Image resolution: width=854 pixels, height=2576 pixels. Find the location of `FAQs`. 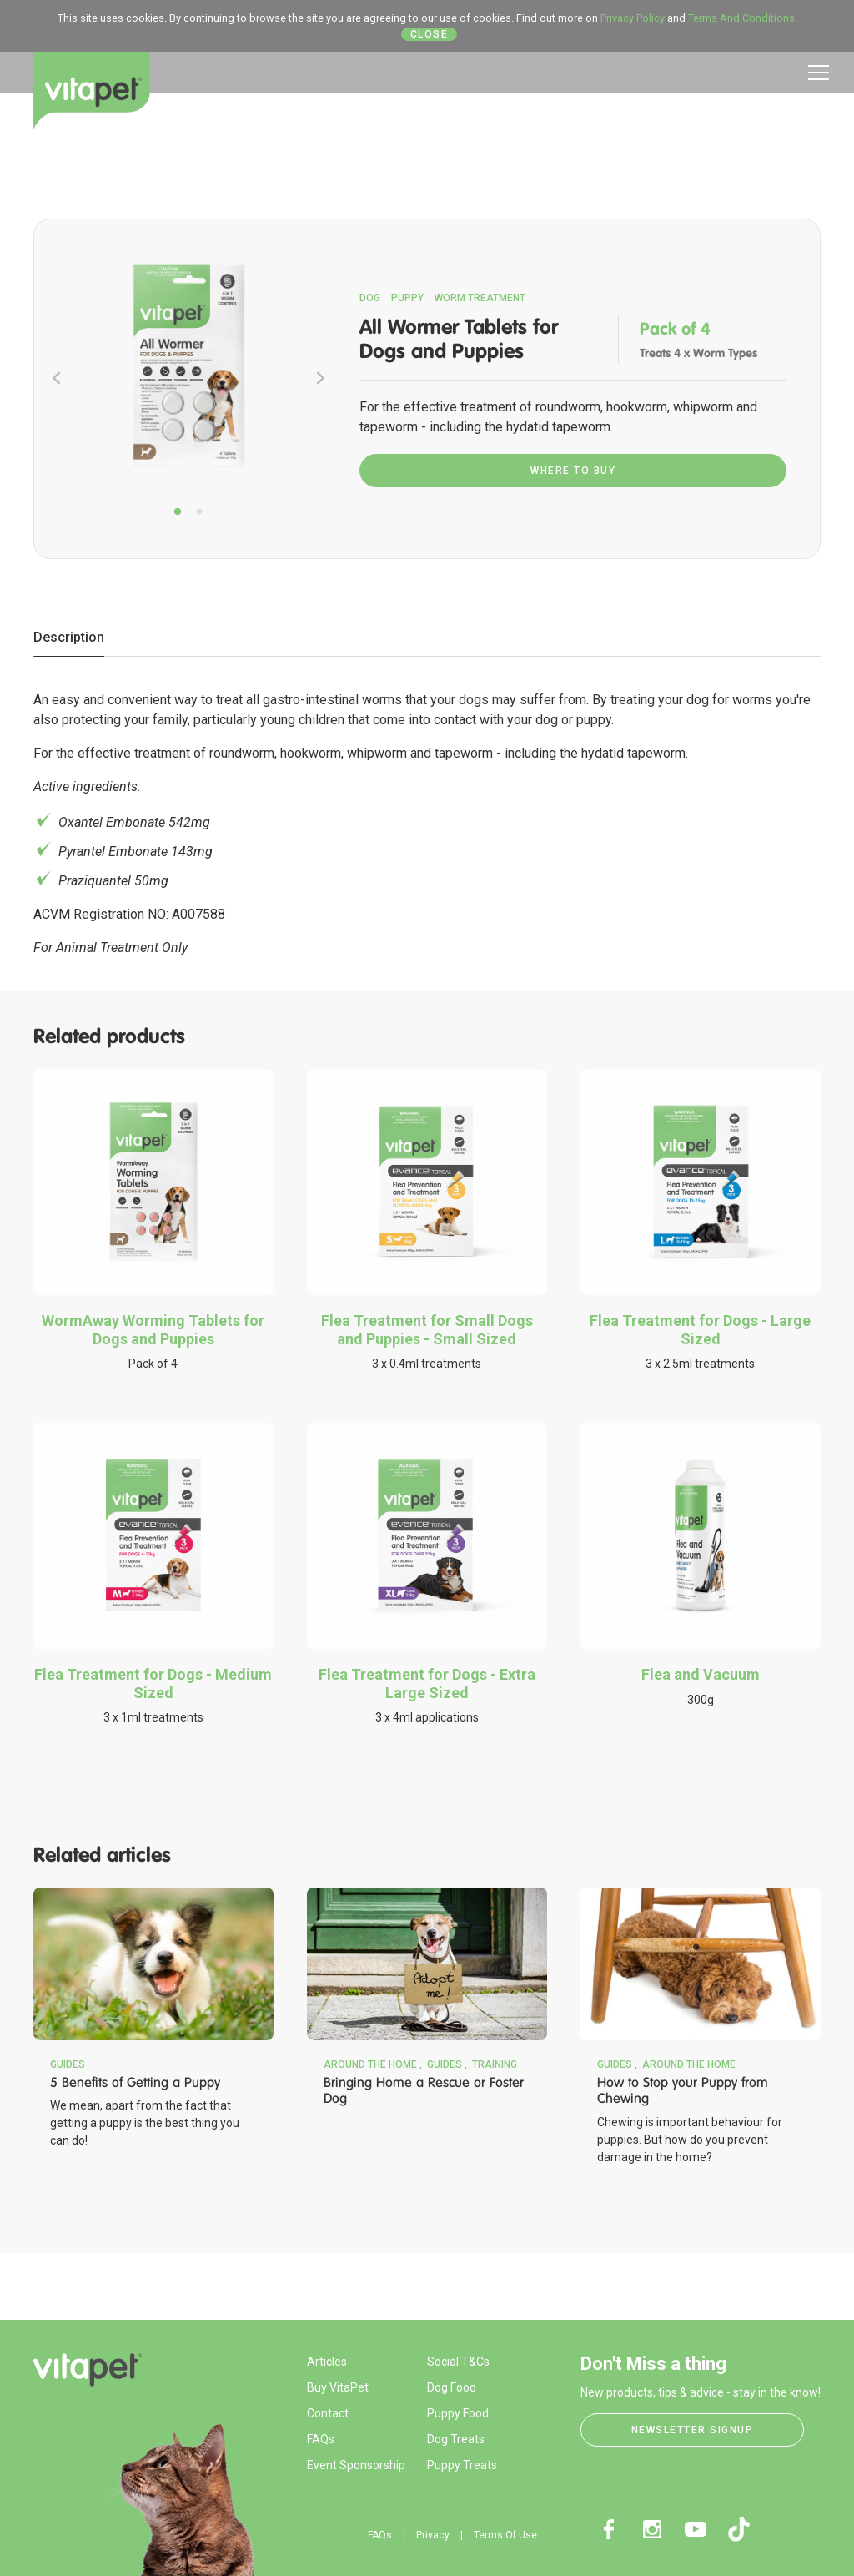

FAQs is located at coordinates (320, 2439).